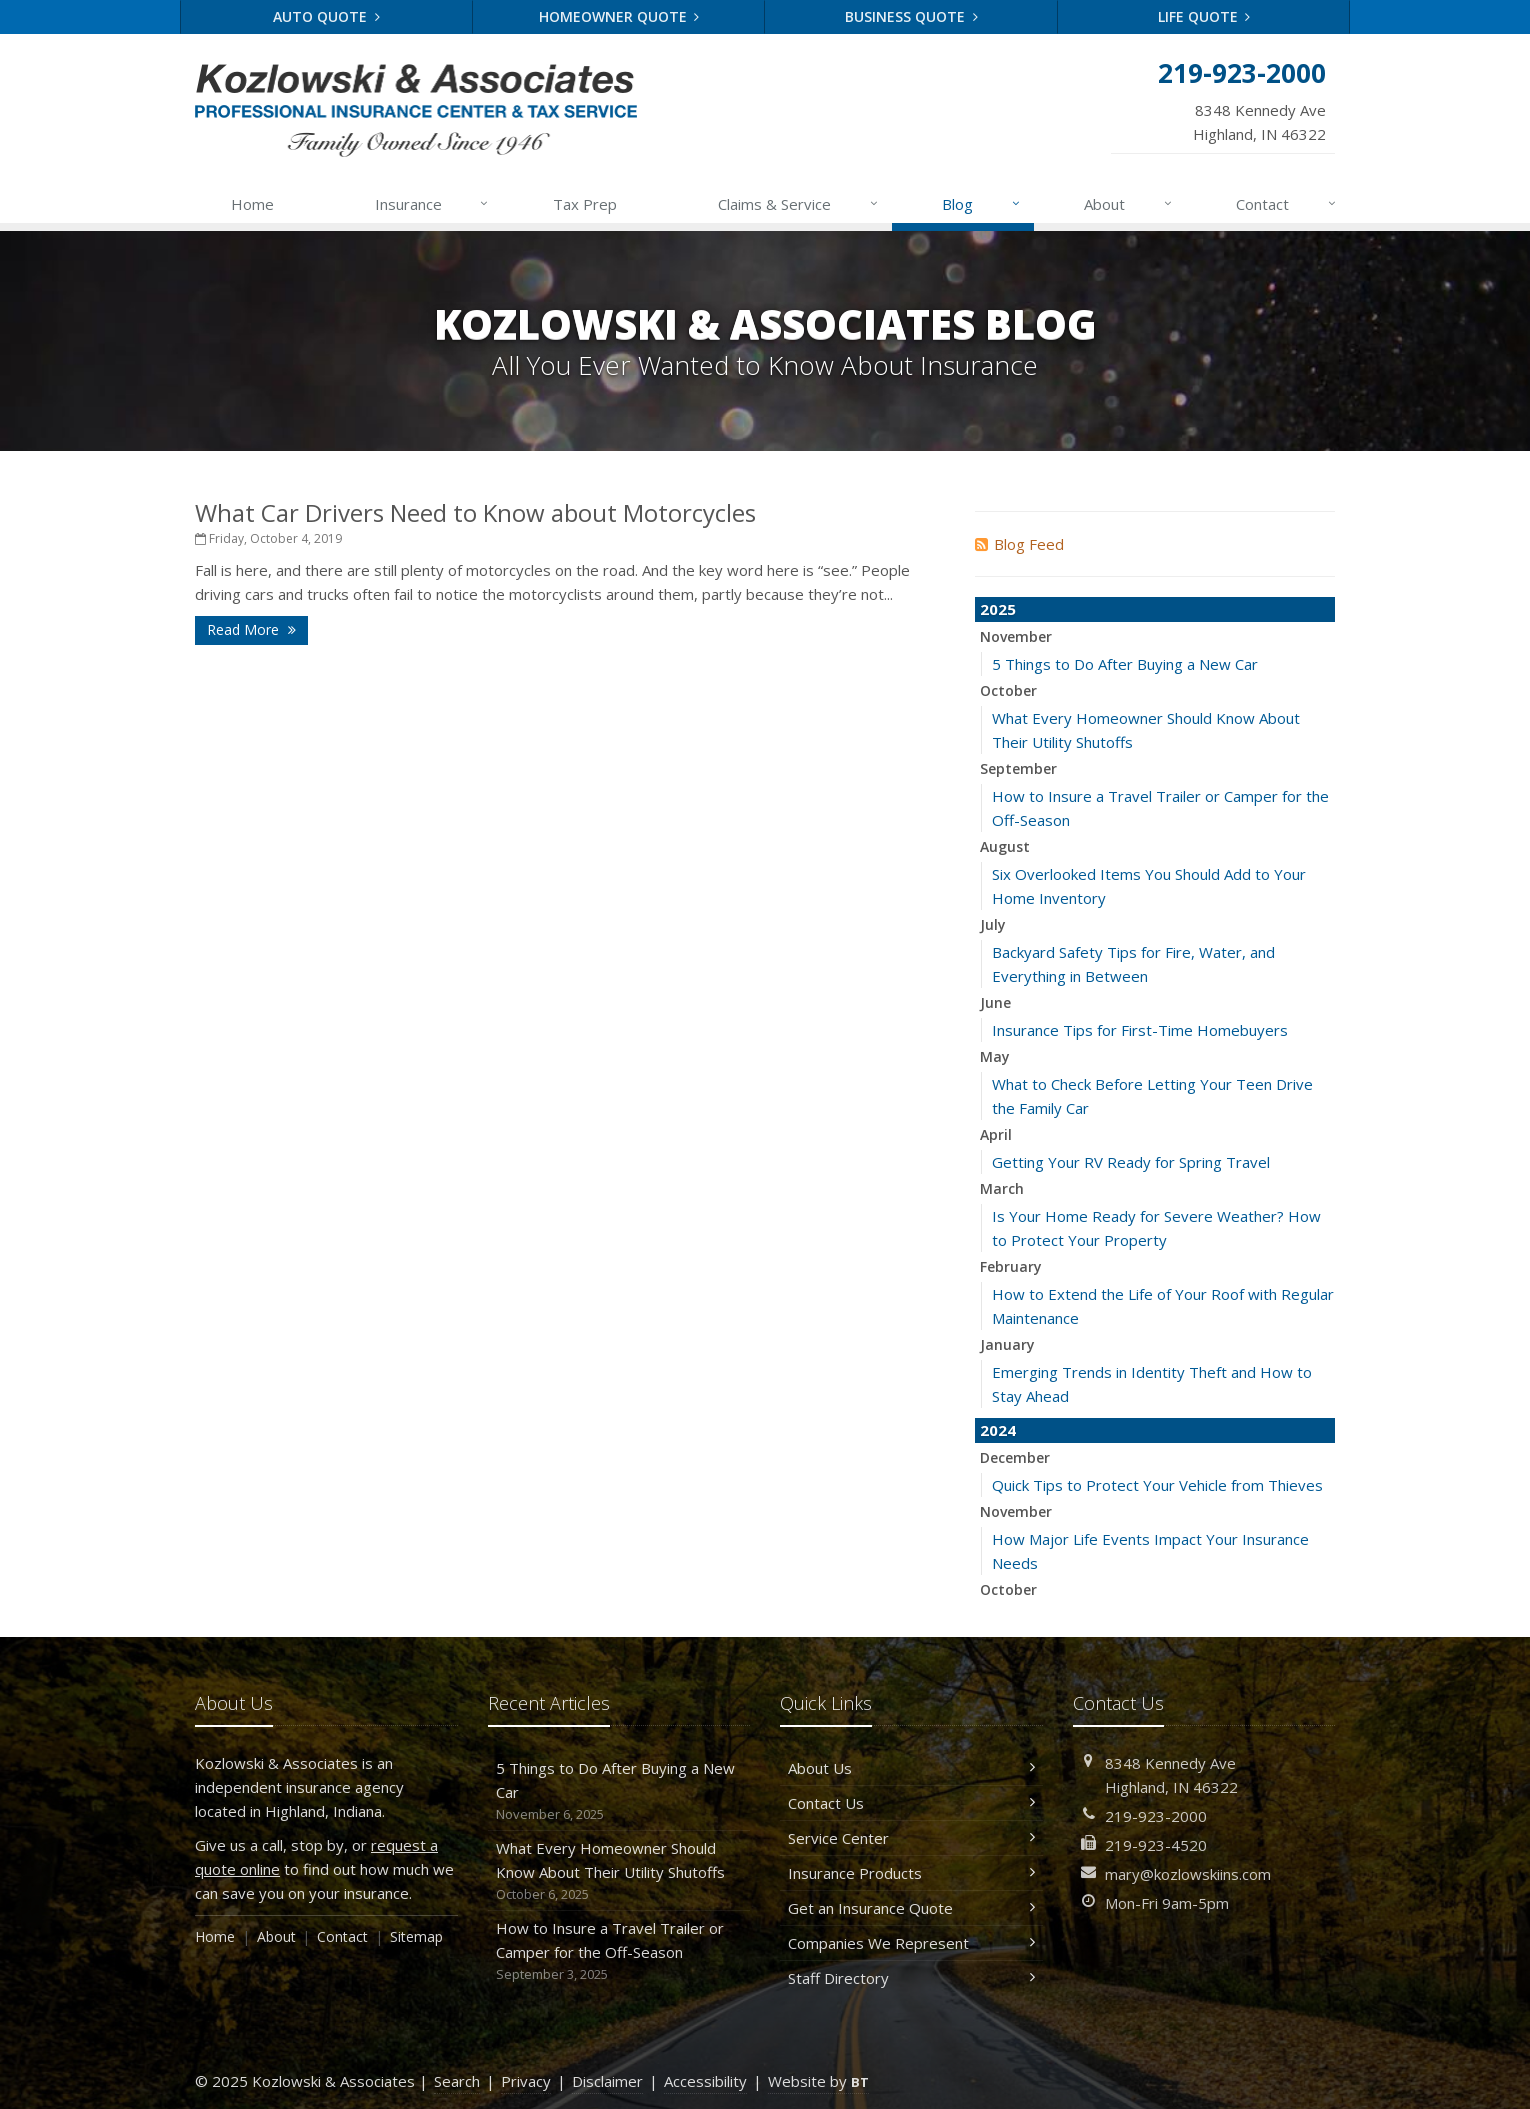 This screenshot has width=1530, height=2109. Describe the element at coordinates (1002, 1188) in the screenshot. I see `March` at that location.